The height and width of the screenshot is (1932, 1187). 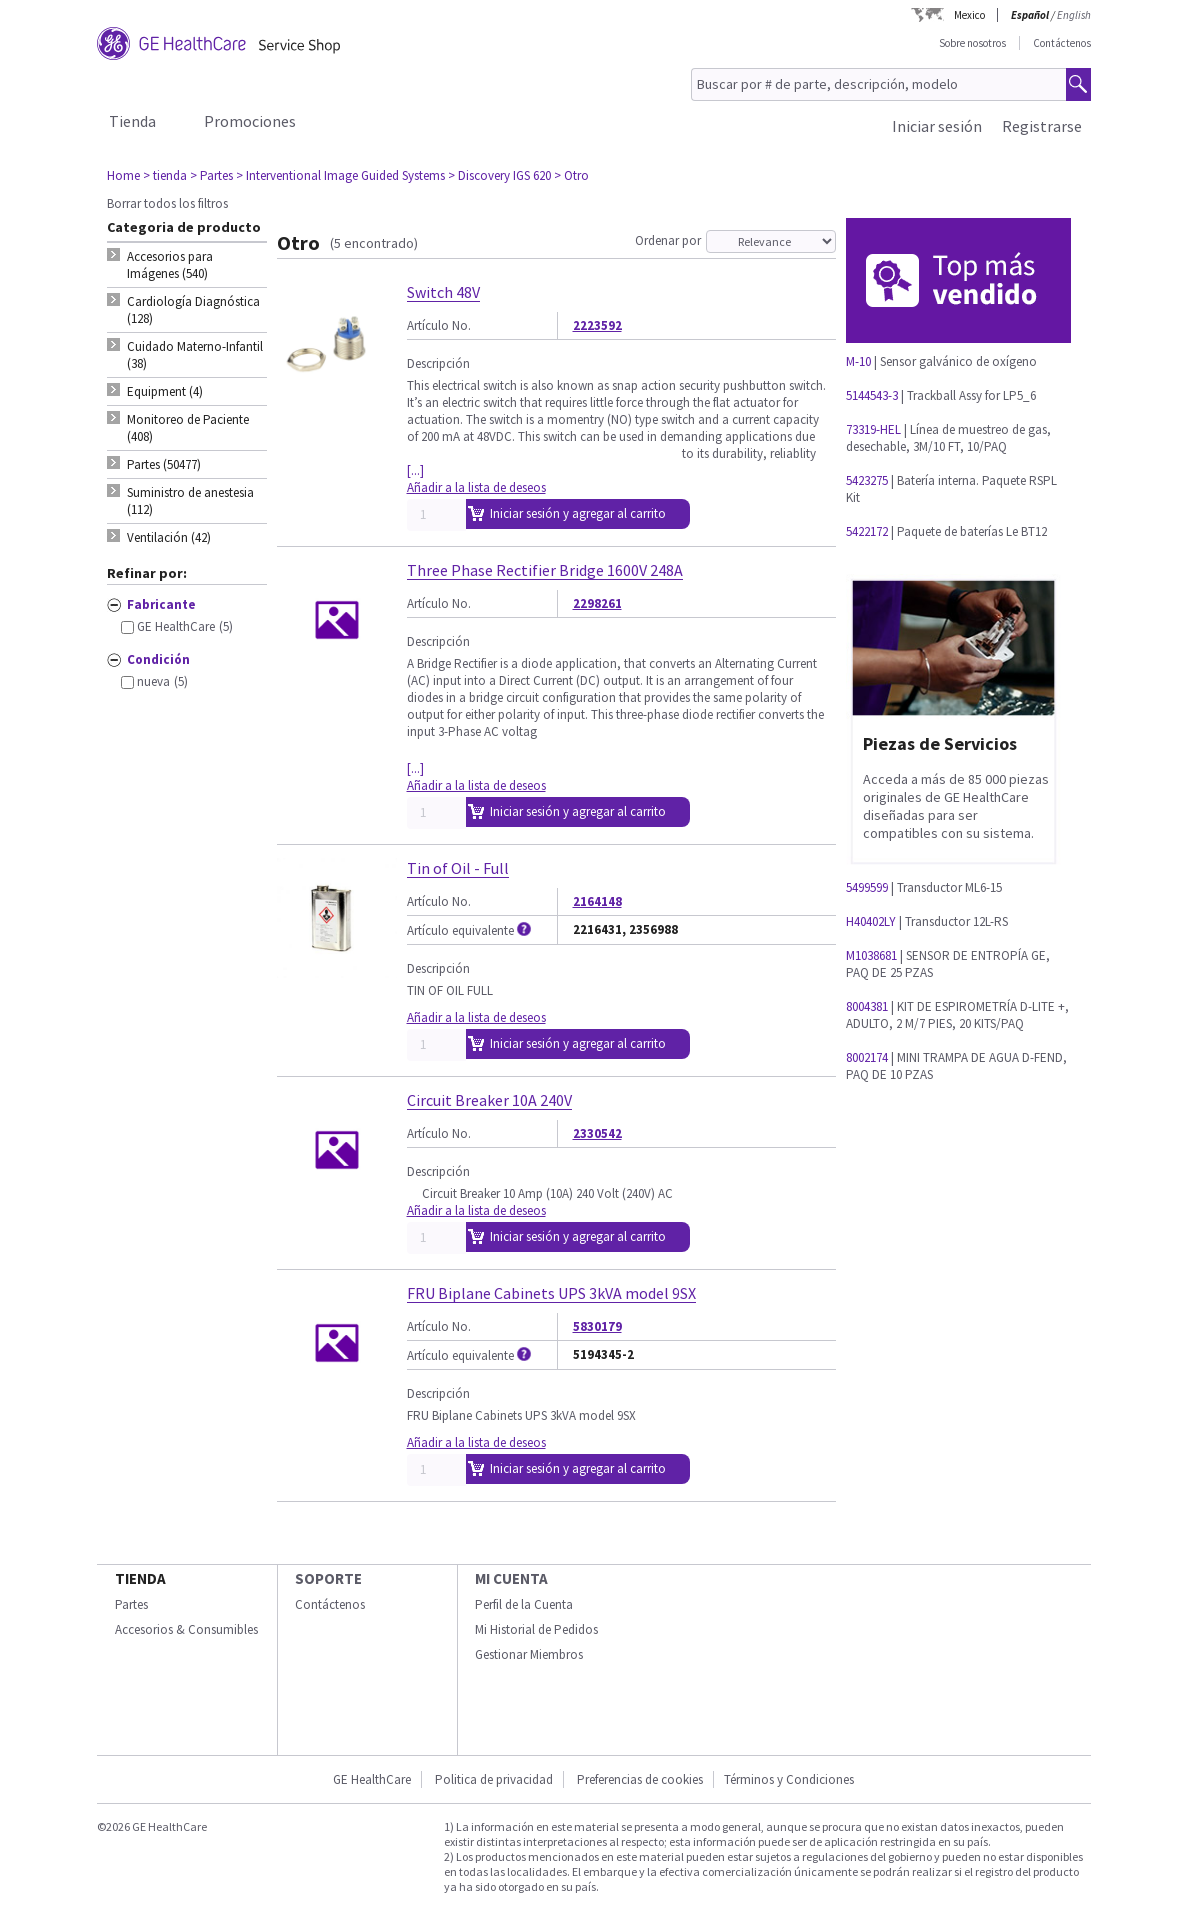 I want to click on > Discovery IGS 620, so click(x=499, y=175).